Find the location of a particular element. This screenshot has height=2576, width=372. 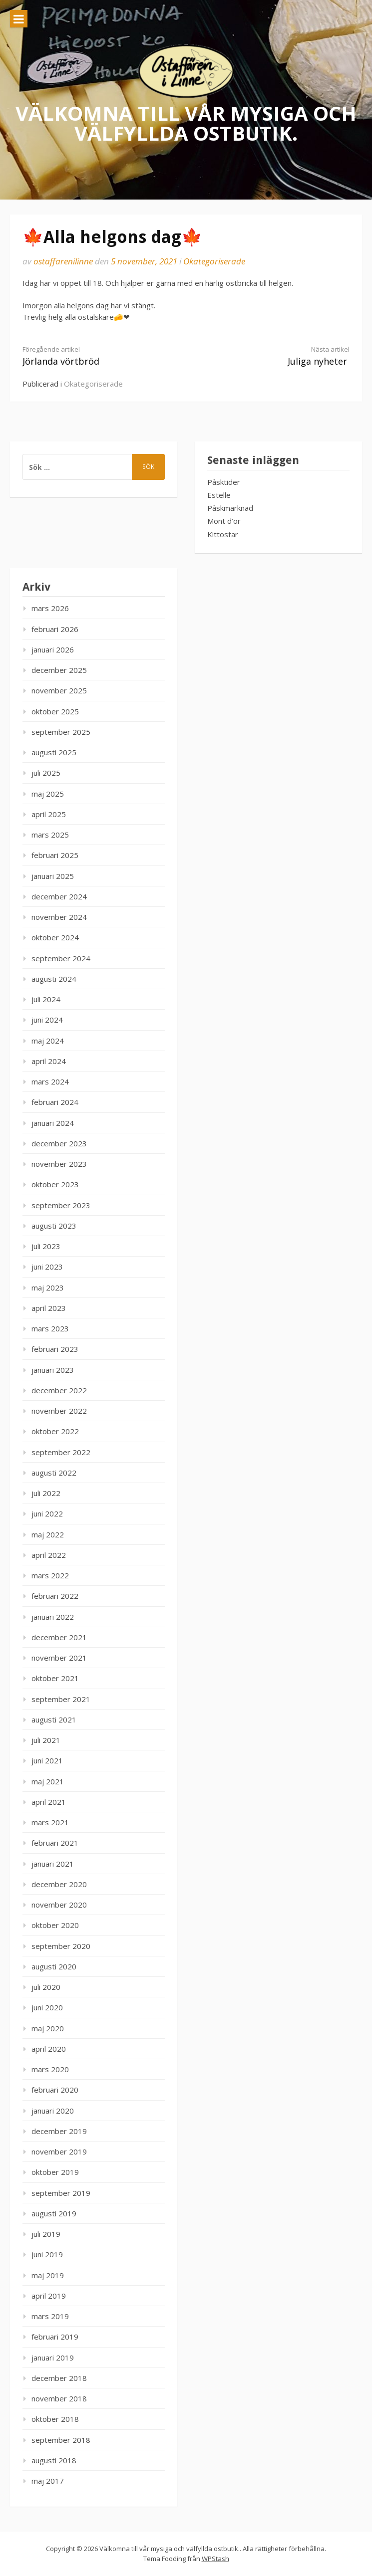

december 2022 is located at coordinates (59, 1390).